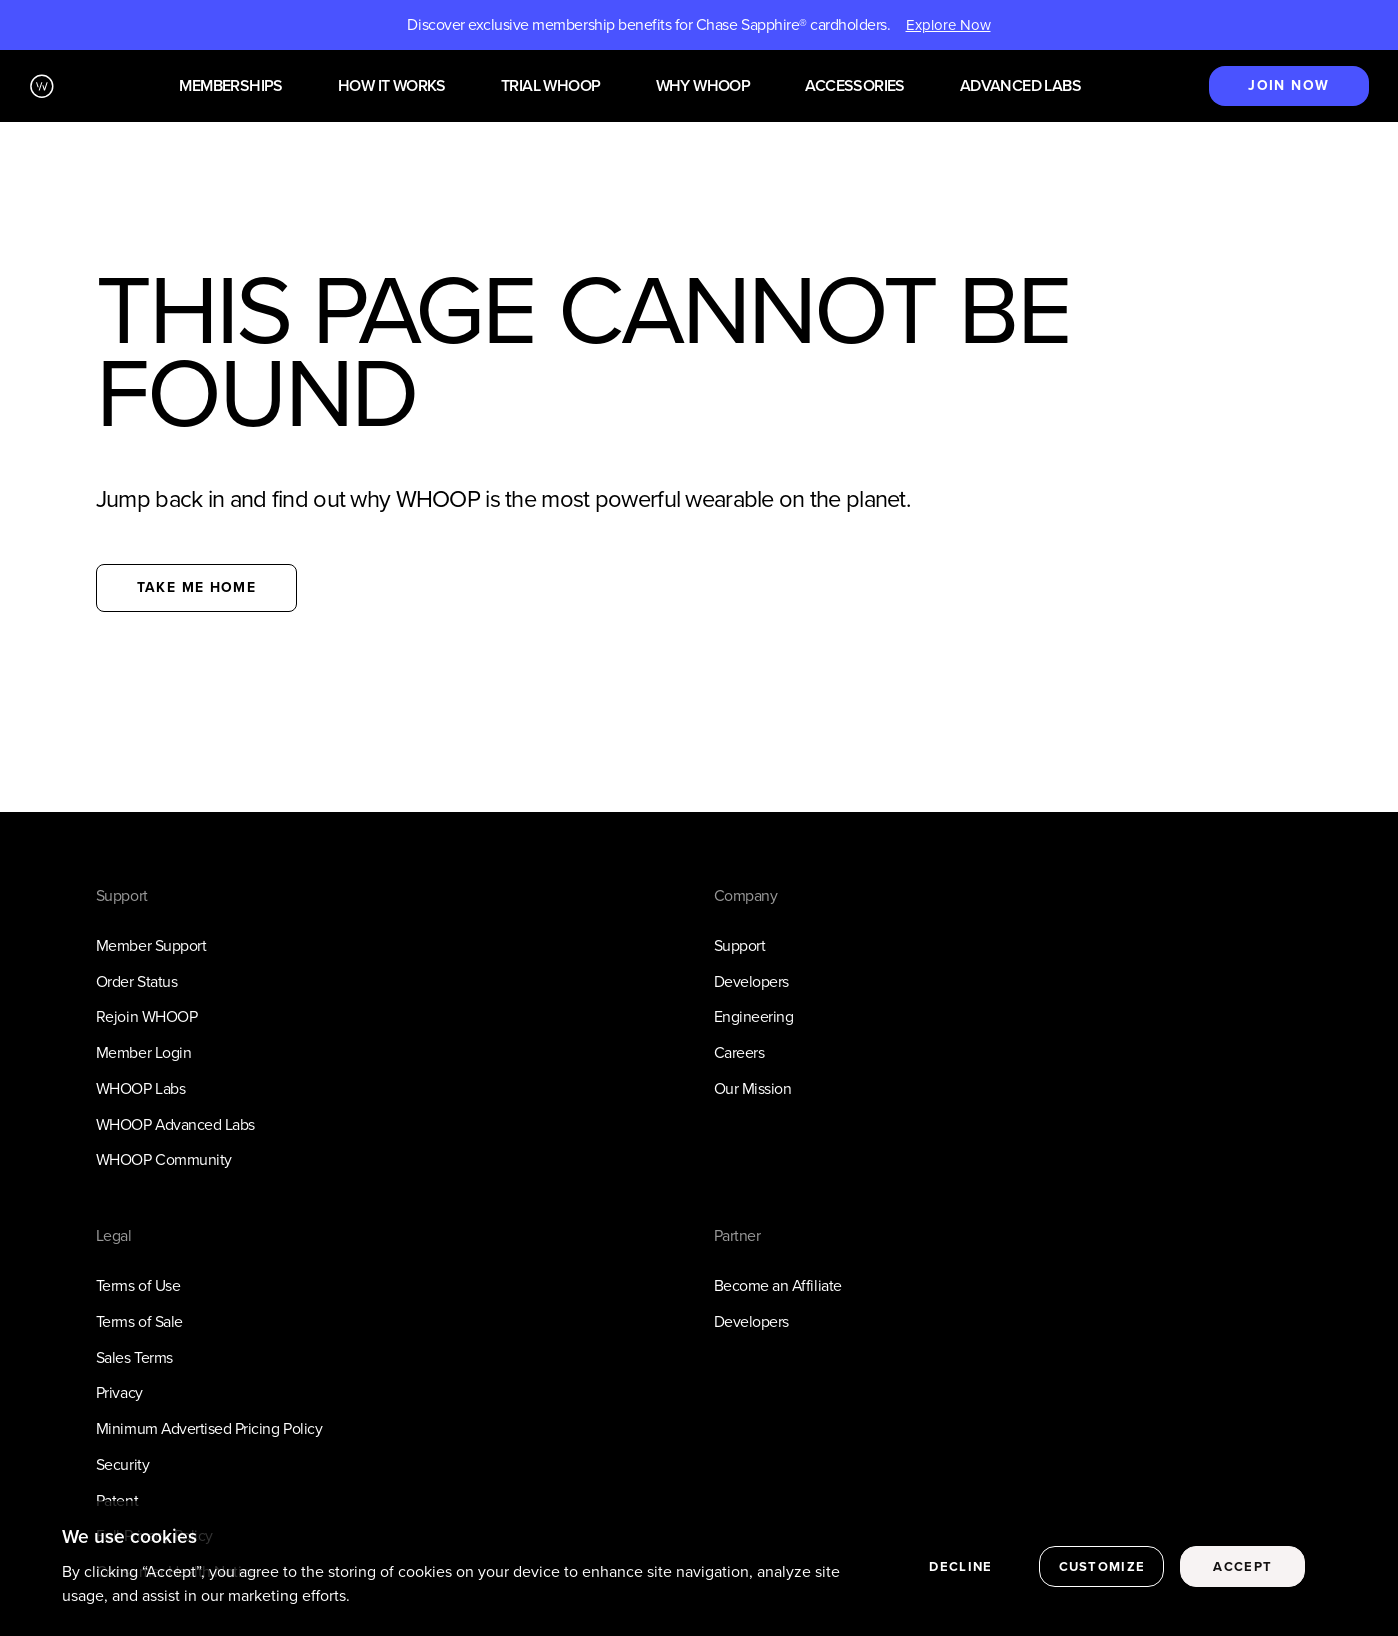 The width and height of the screenshot is (1398, 1636). Describe the element at coordinates (1020, 86) in the screenshot. I see `Advanced Labs` at that location.